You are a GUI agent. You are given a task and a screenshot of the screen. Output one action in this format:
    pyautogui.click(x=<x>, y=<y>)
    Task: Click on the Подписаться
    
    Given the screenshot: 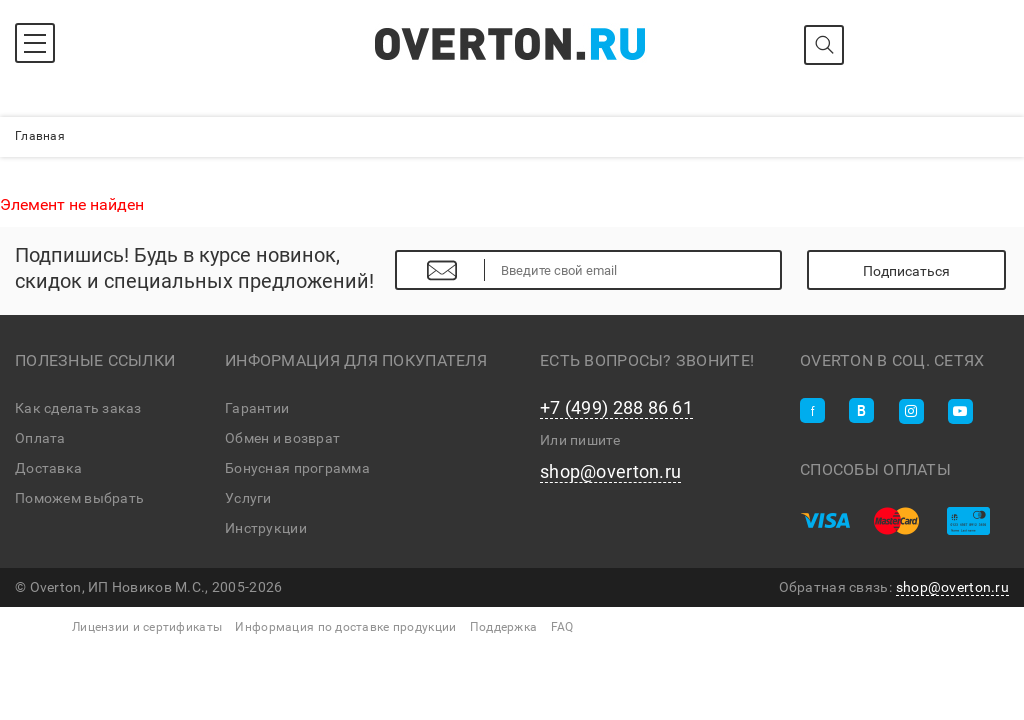 What is the action you would take?
    pyautogui.click(x=906, y=271)
    